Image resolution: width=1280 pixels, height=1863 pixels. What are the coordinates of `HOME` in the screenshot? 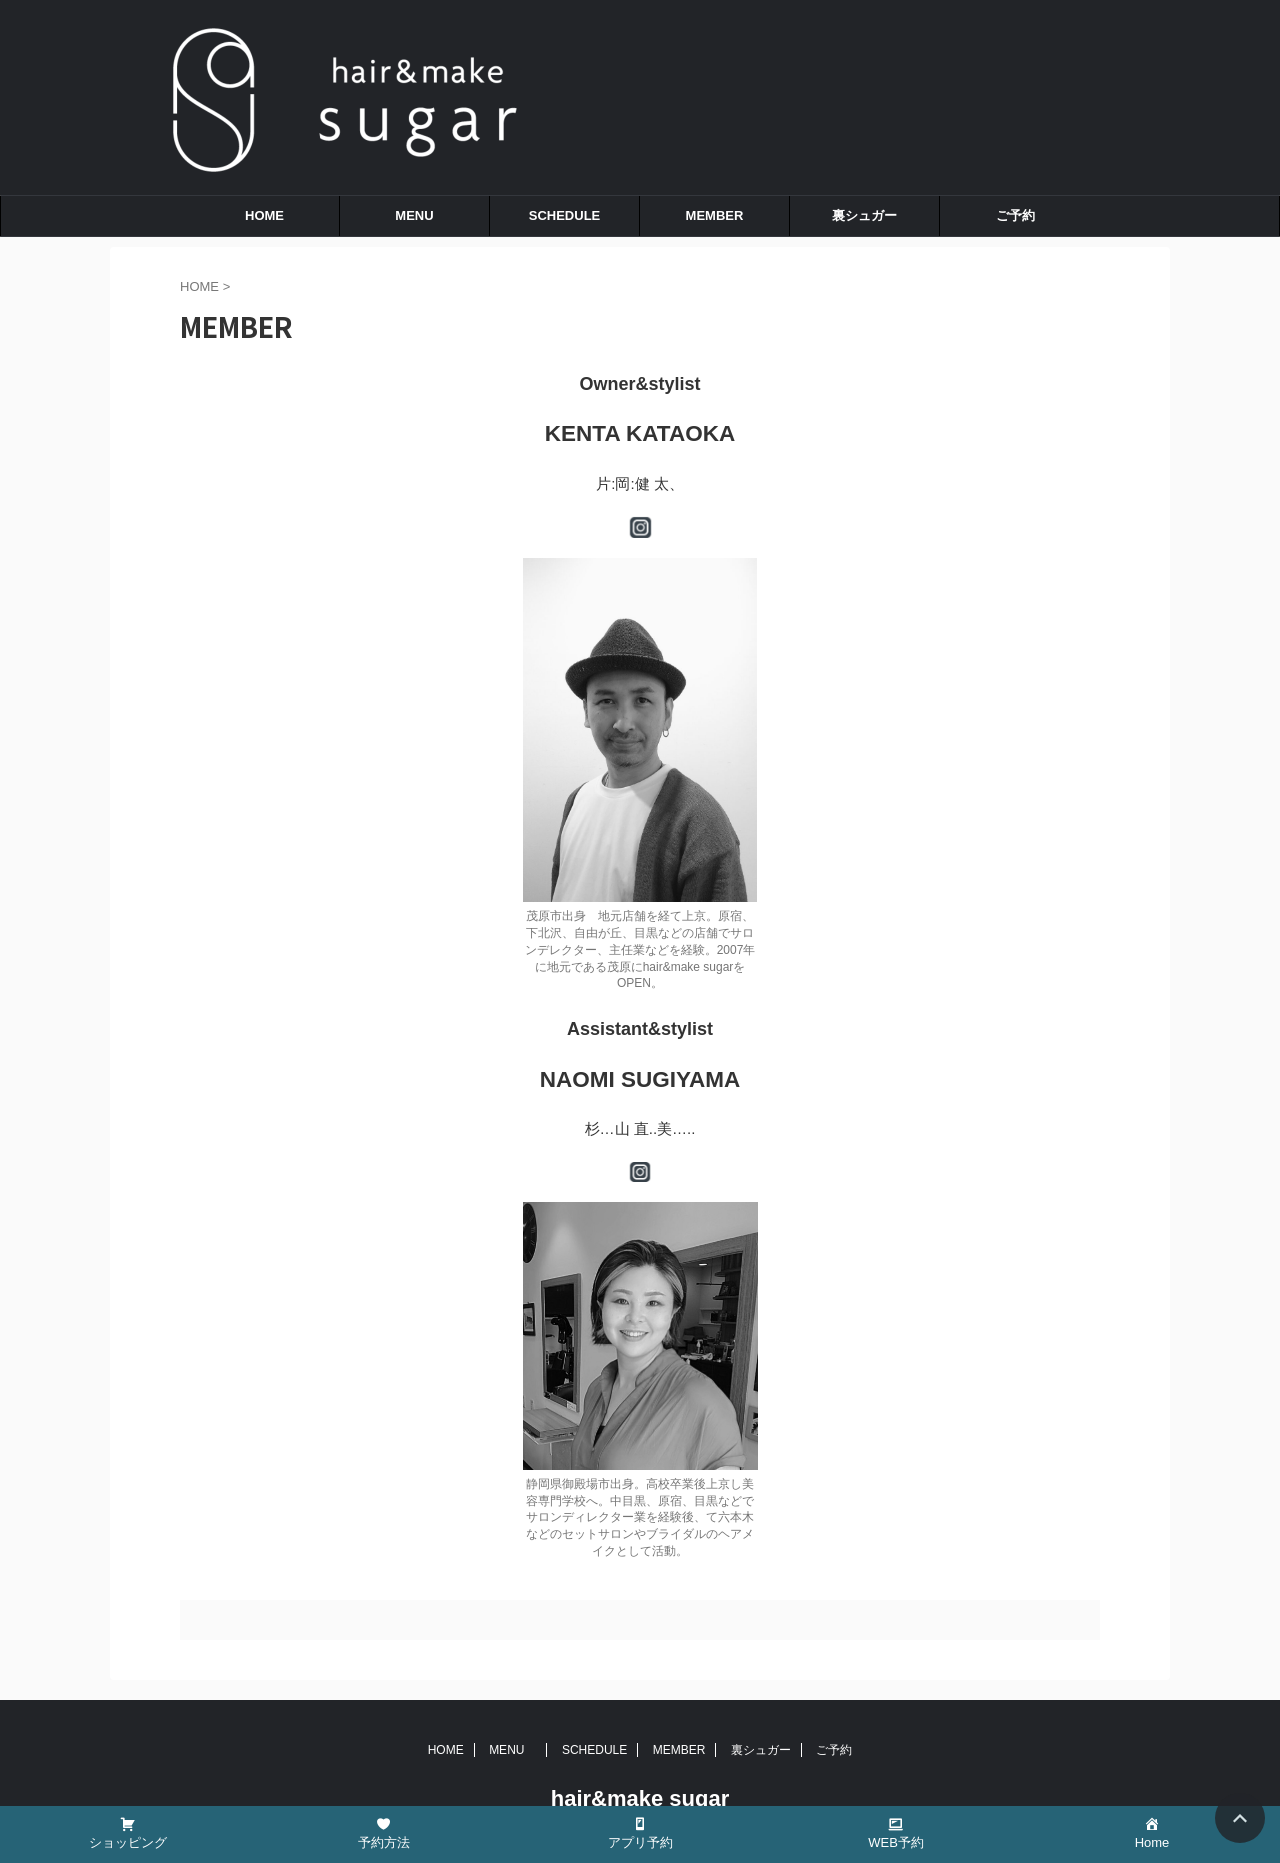 It's located at (264, 215).